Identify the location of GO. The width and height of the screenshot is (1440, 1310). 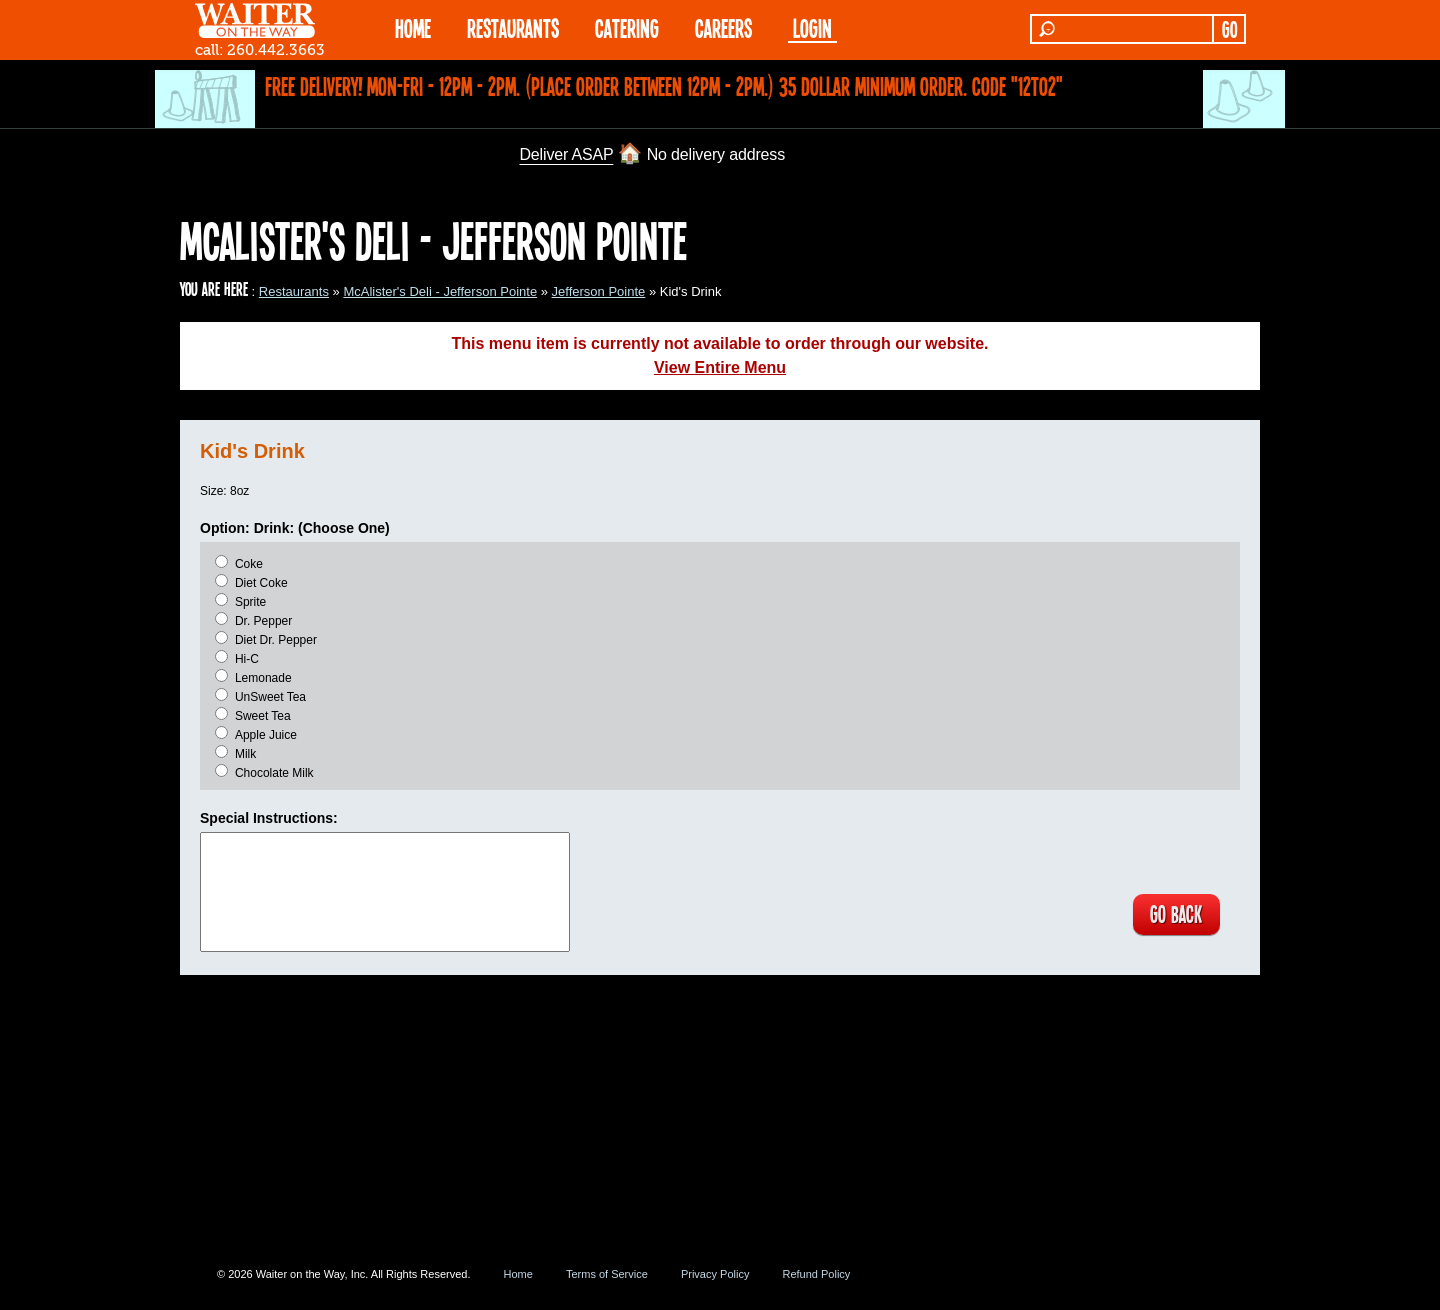
(1229, 29).